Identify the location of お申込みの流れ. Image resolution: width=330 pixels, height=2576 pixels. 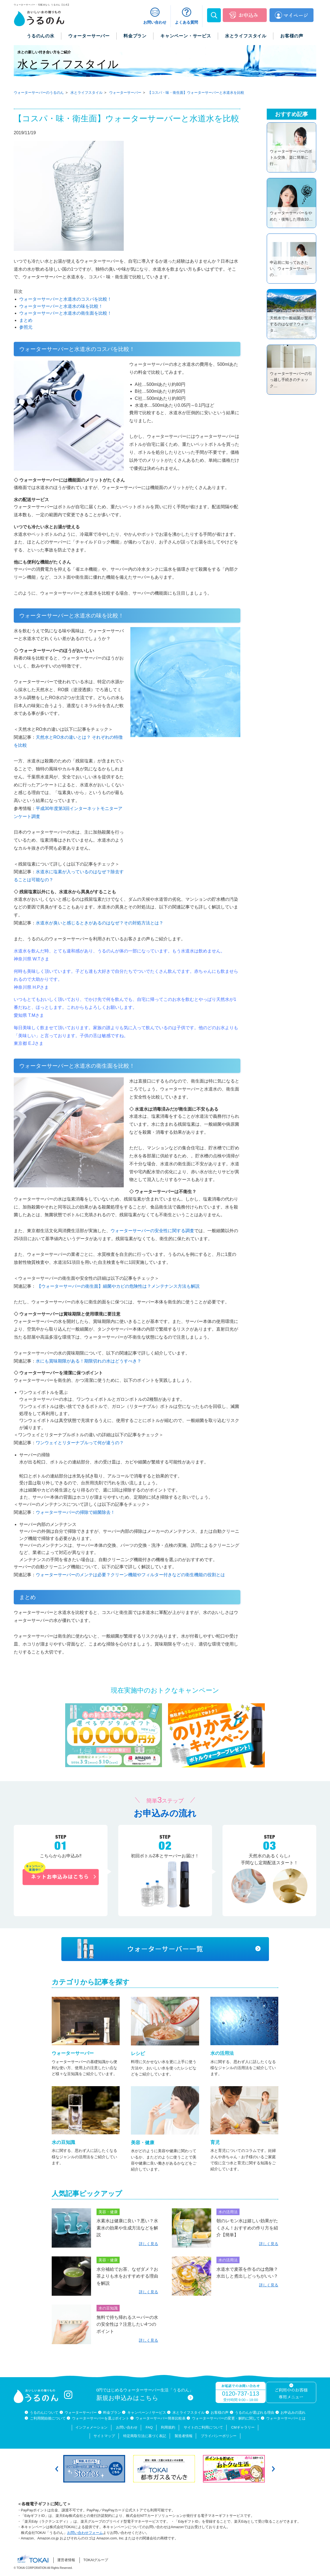
(293, 2412).